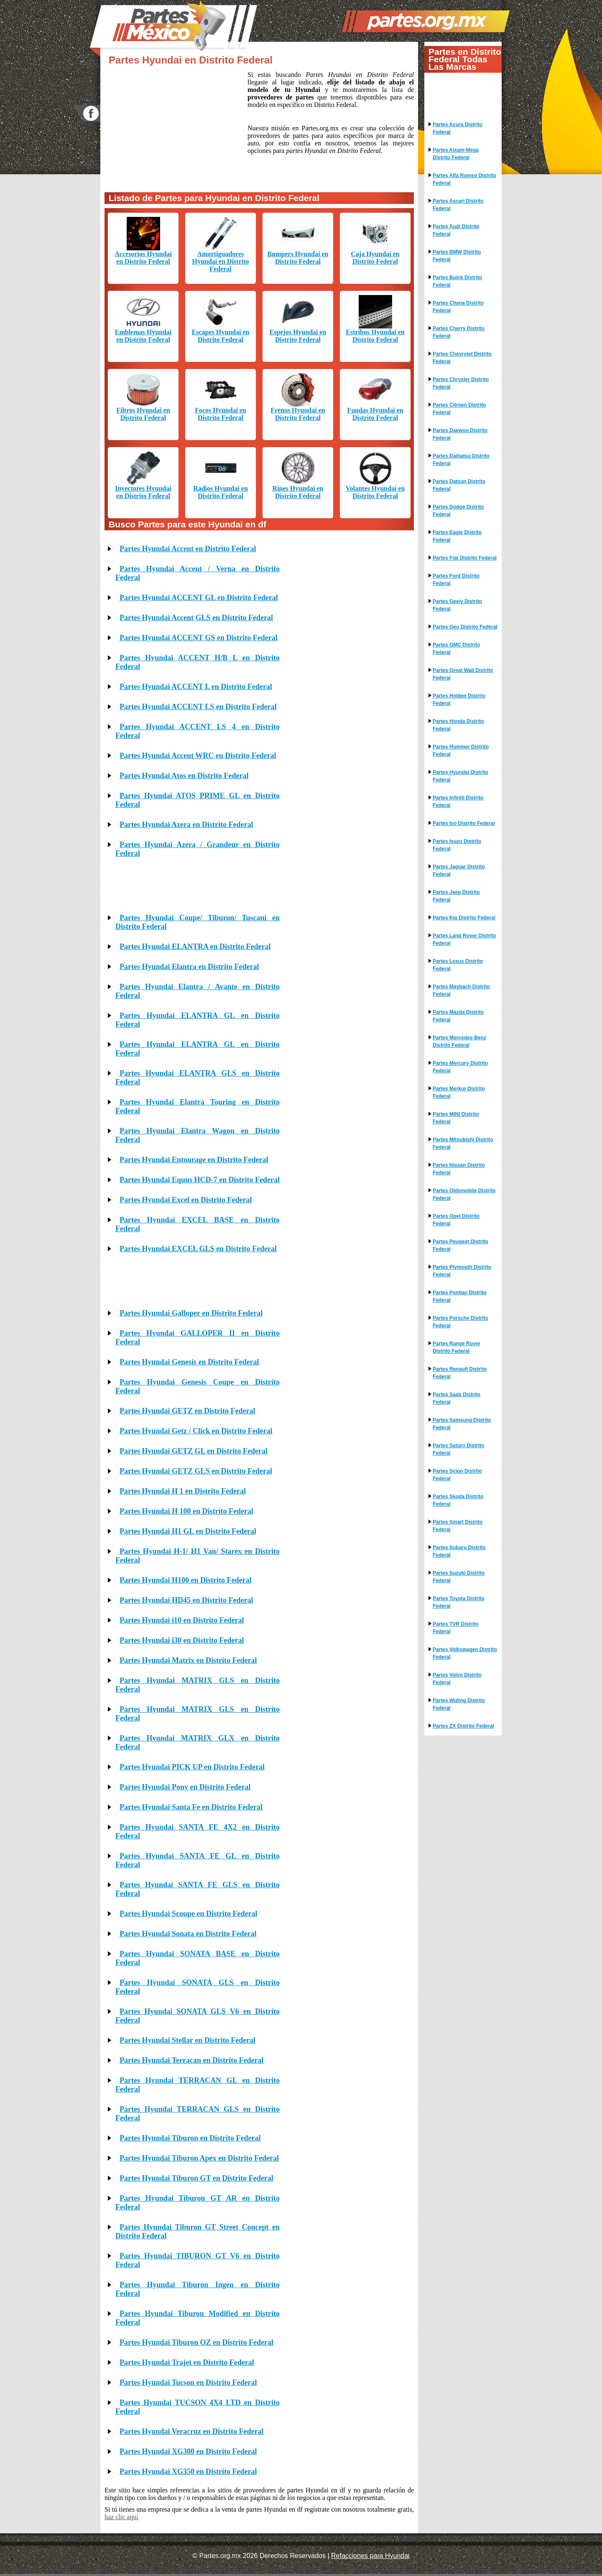 The width and height of the screenshot is (602, 2576). I want to click on Partes Hyundai i30 en Distrito Federal, so click(182, 1640).